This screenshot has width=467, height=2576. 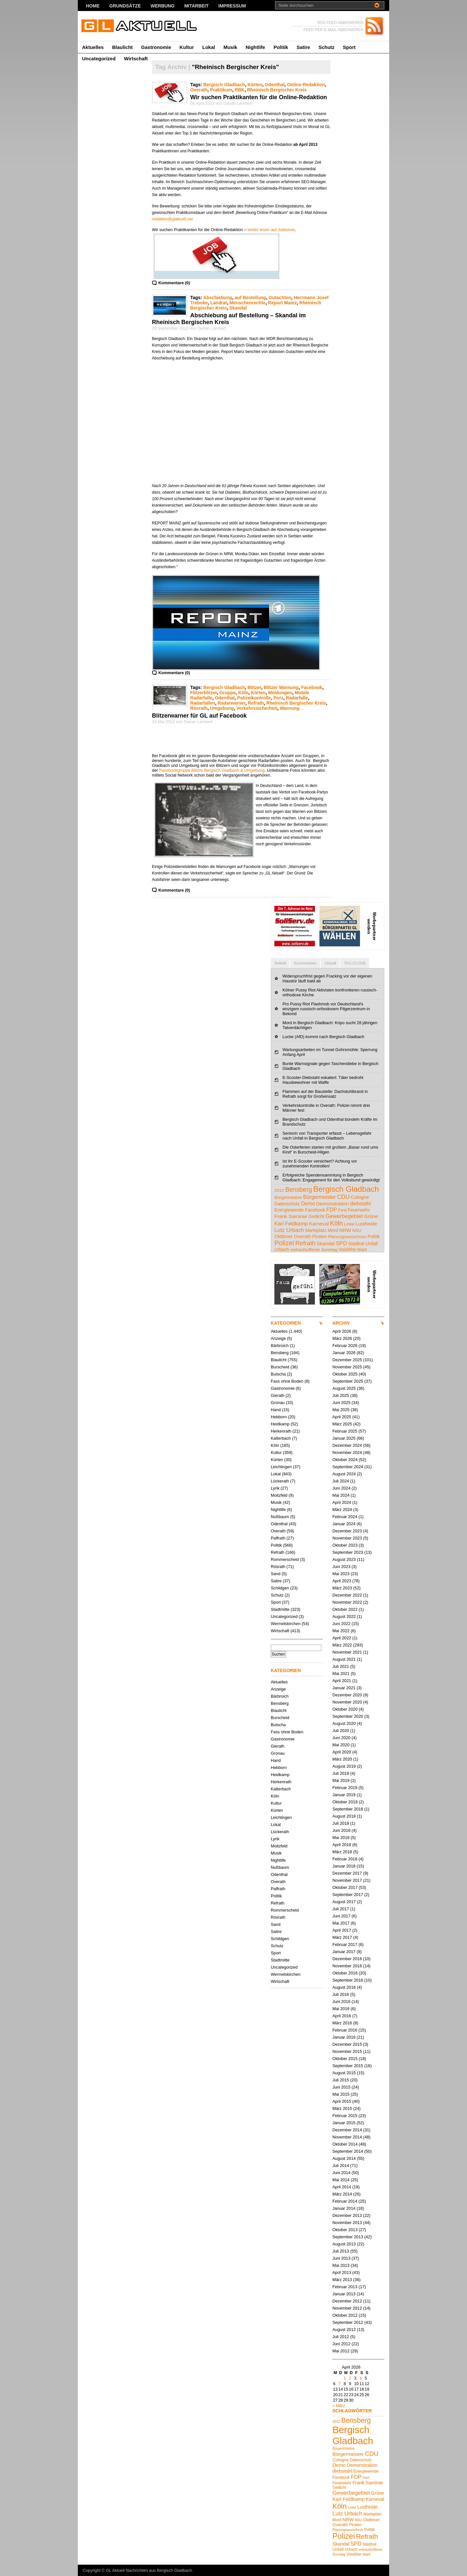 I want to click on Satire, so click(x=303, y=47).